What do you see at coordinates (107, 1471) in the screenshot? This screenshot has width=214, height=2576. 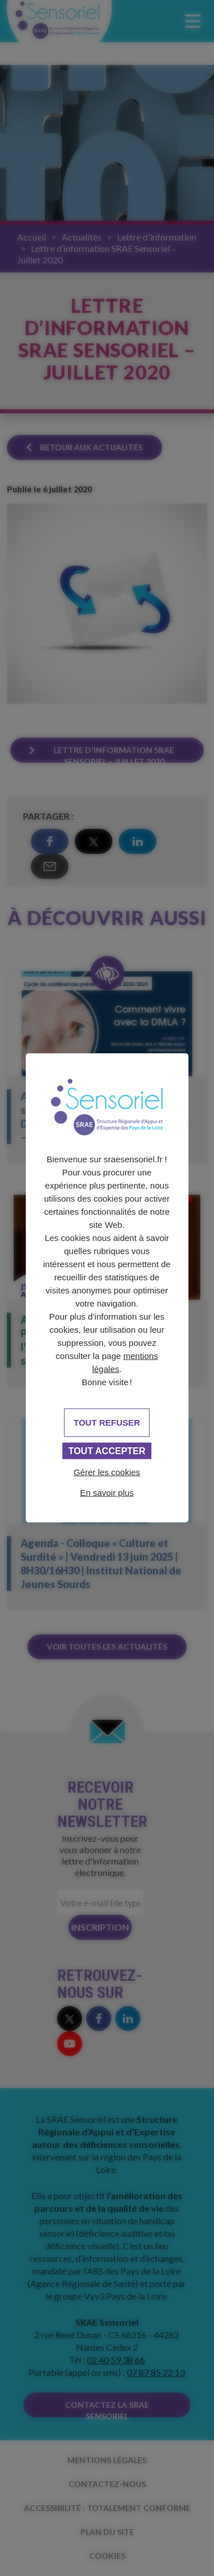 I see `Gérer les cookies [Gérer les cookies (fenêtre modale)]` at bounding box center [107, 1471].